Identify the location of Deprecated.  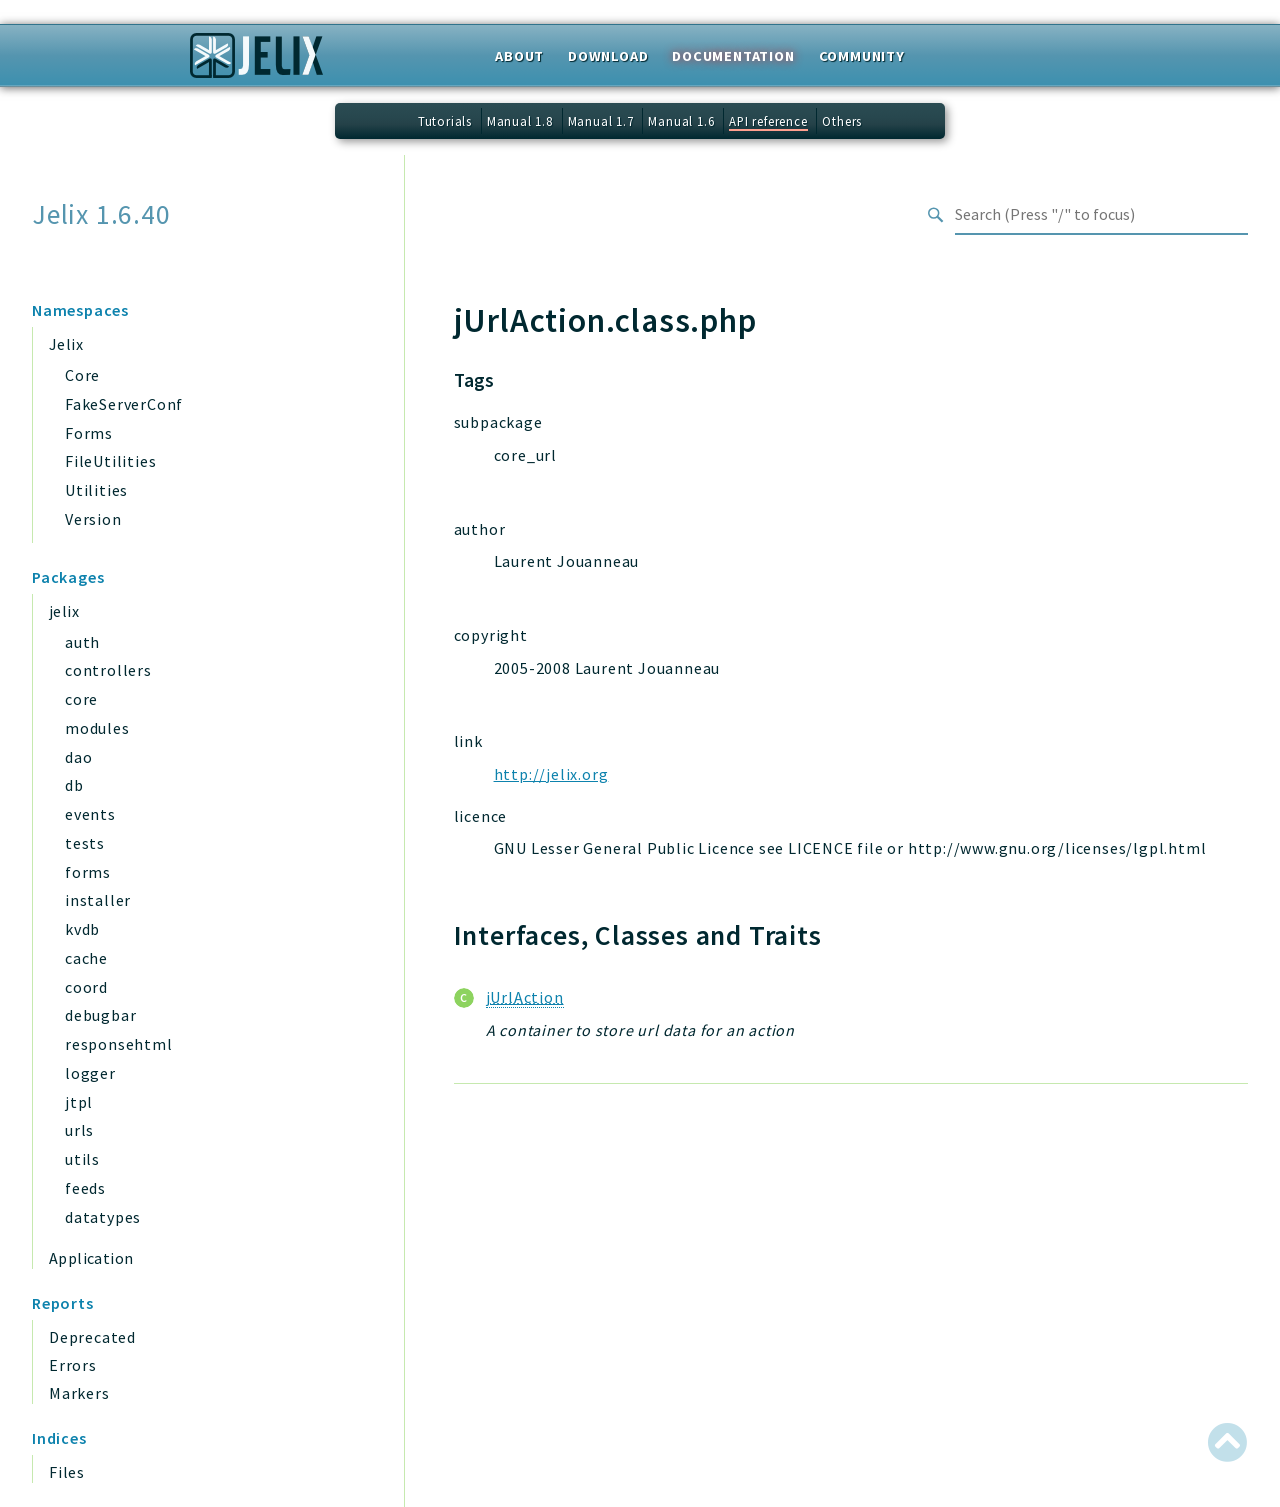
(92, 1337).